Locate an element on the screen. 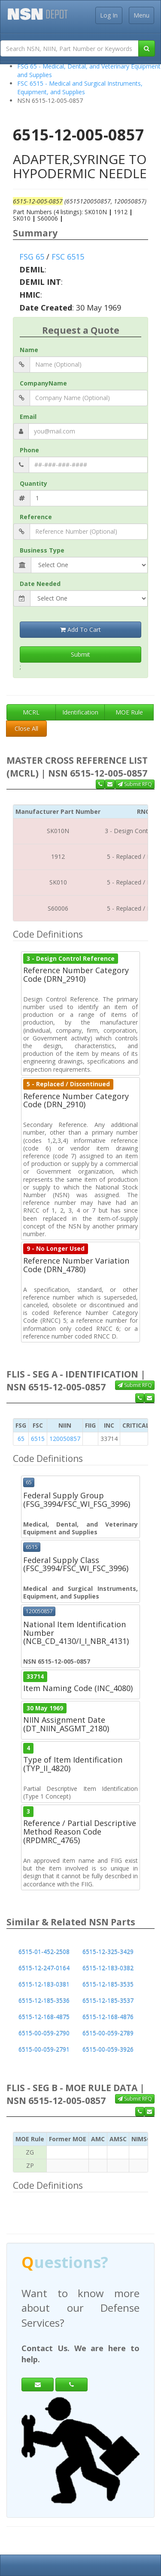 The width and height of the screenshot is (161, 2576). Submit RFQ is located at coordinates (135, 784).